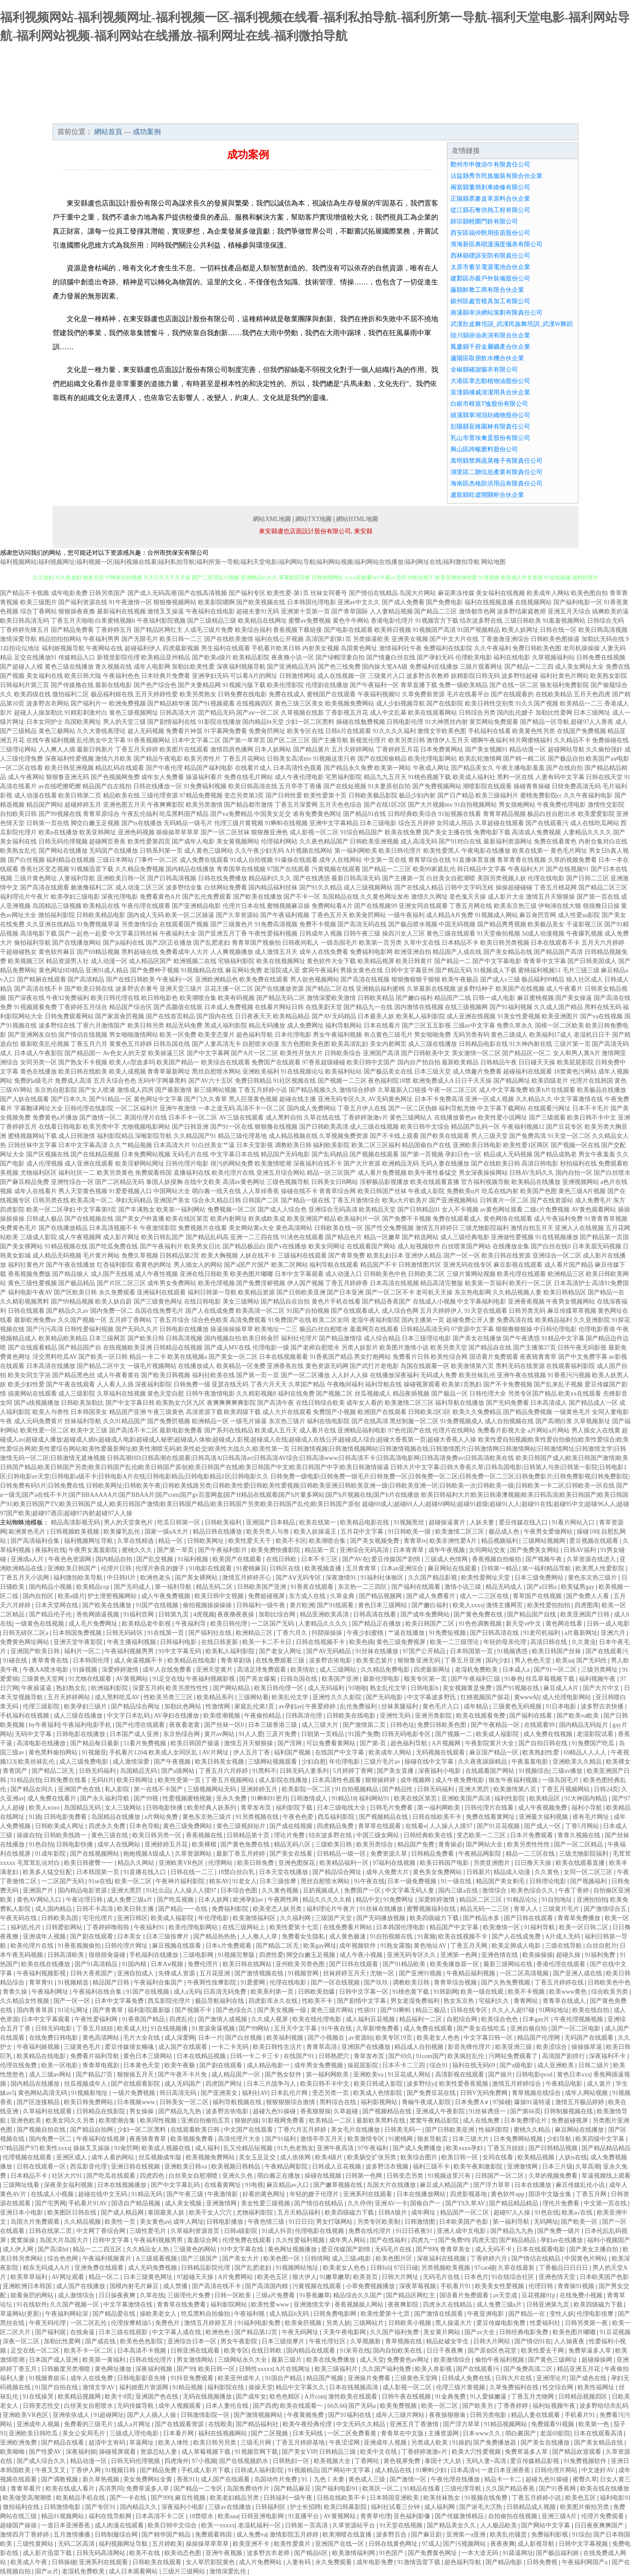 The width and height of the screenshot is (631, 2576). Describe the element at coordinates (384, 1182) in the screenshot. I see `淫秽极品影视播放` at that location.